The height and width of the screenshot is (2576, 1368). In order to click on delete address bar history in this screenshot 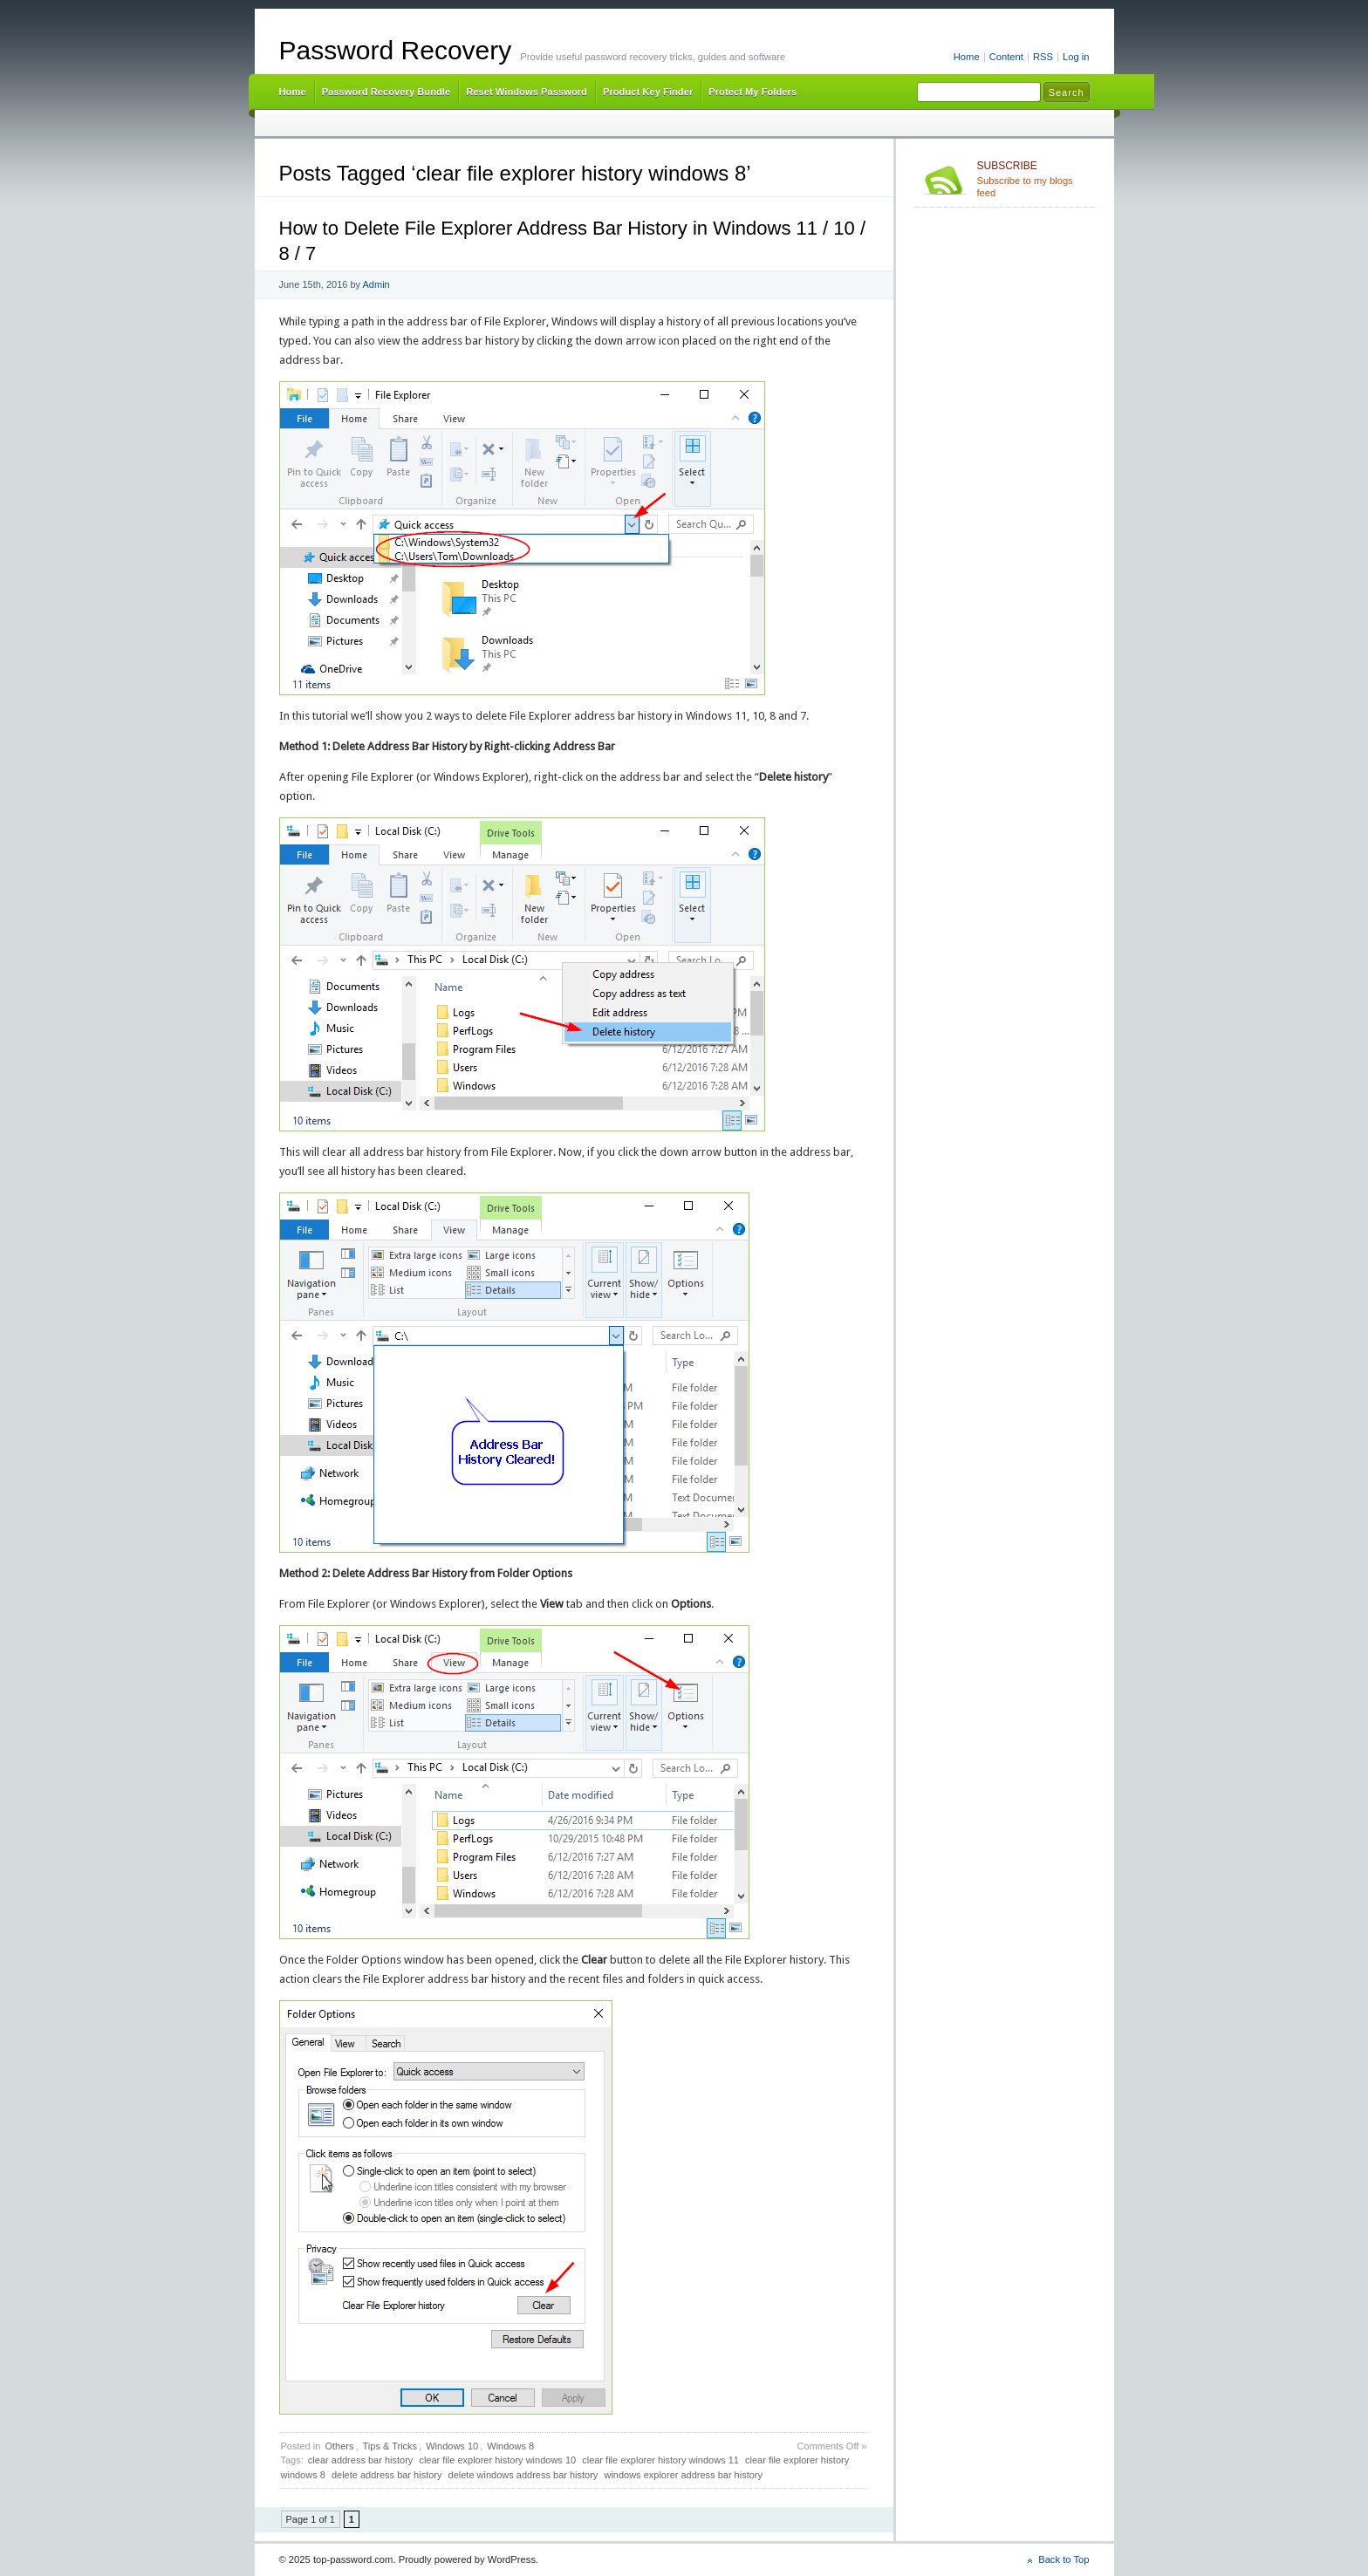, I will do `click(387, 2475)`.